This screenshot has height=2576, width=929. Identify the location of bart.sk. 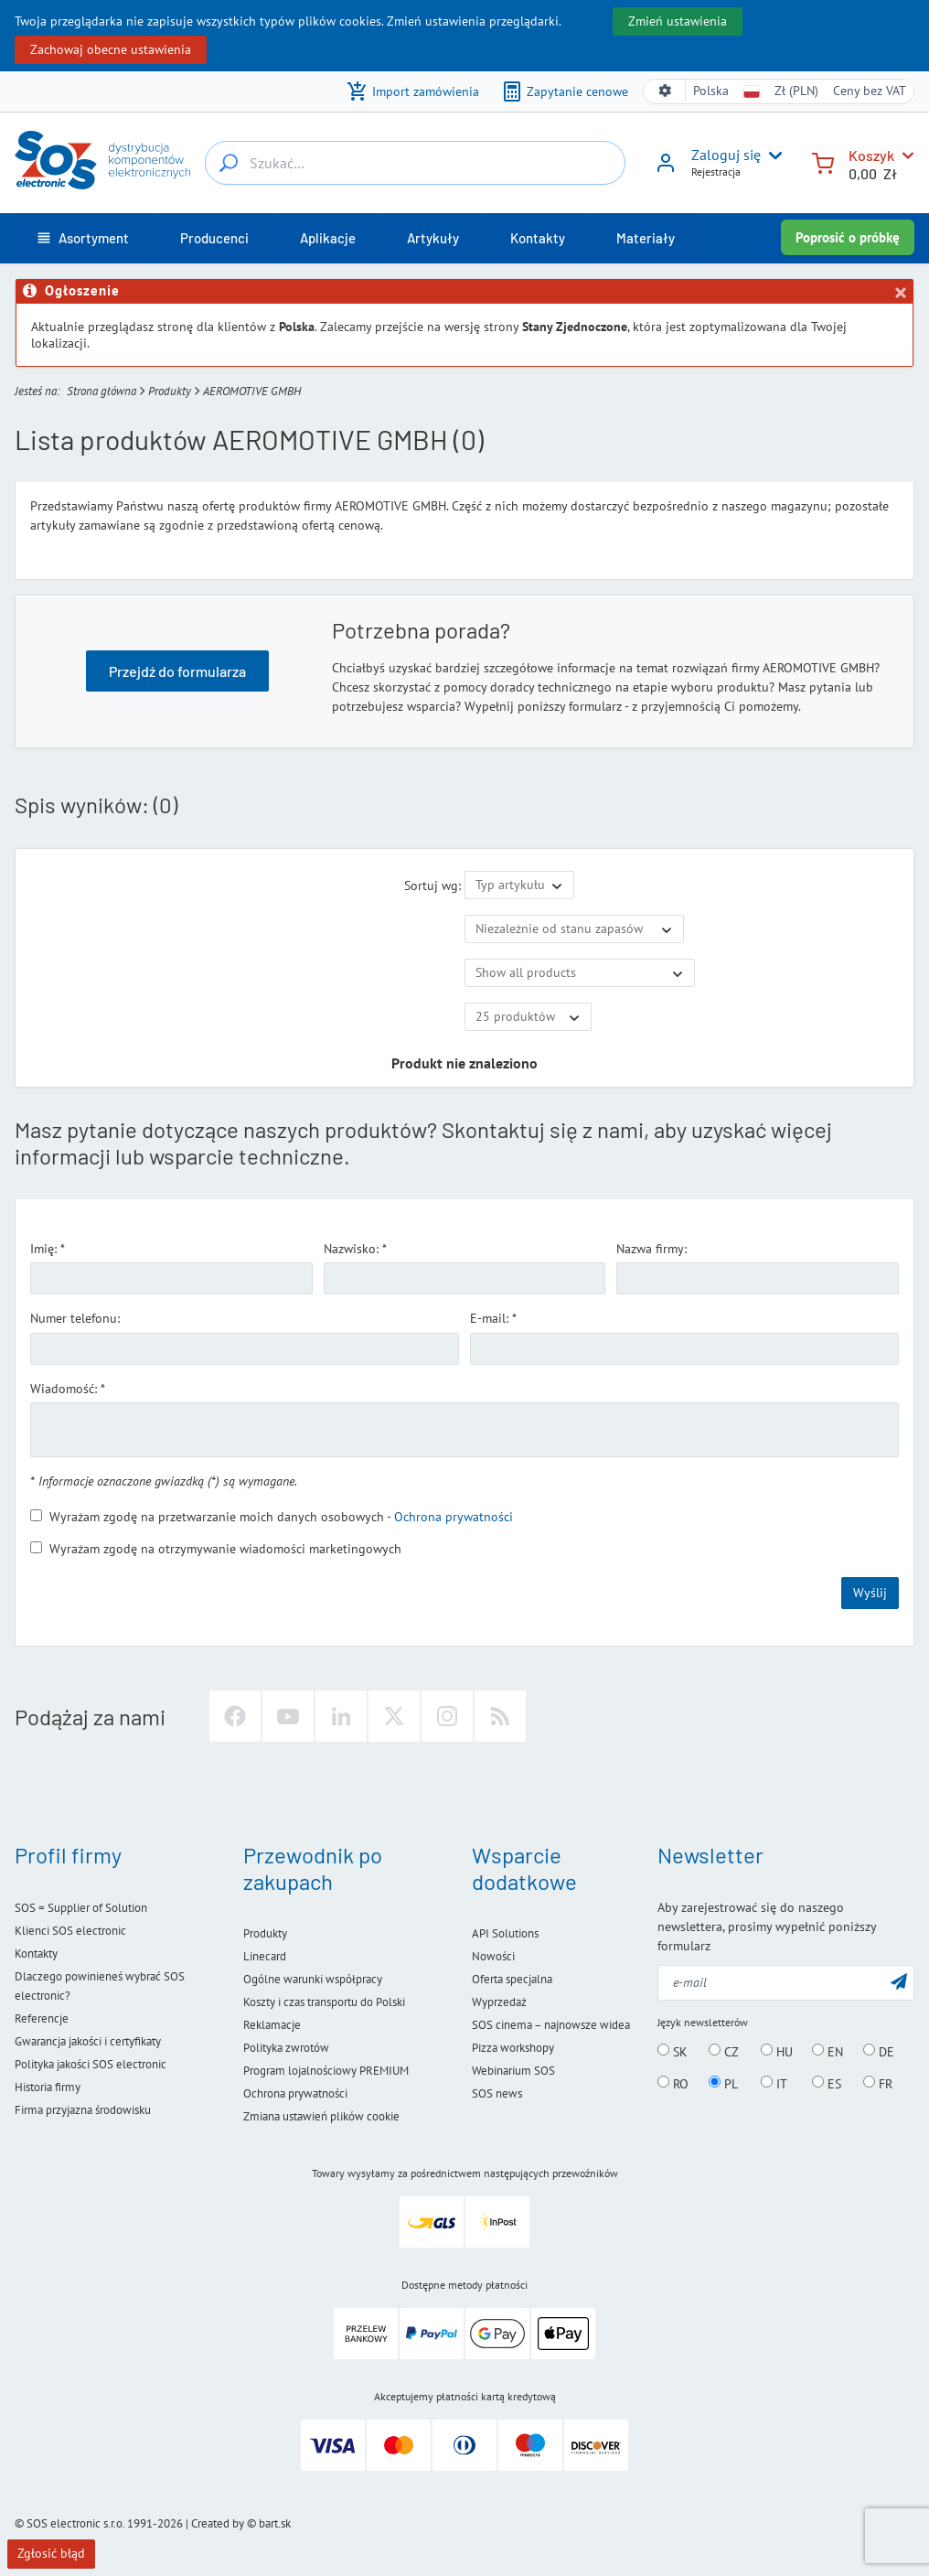
(275, 2523).